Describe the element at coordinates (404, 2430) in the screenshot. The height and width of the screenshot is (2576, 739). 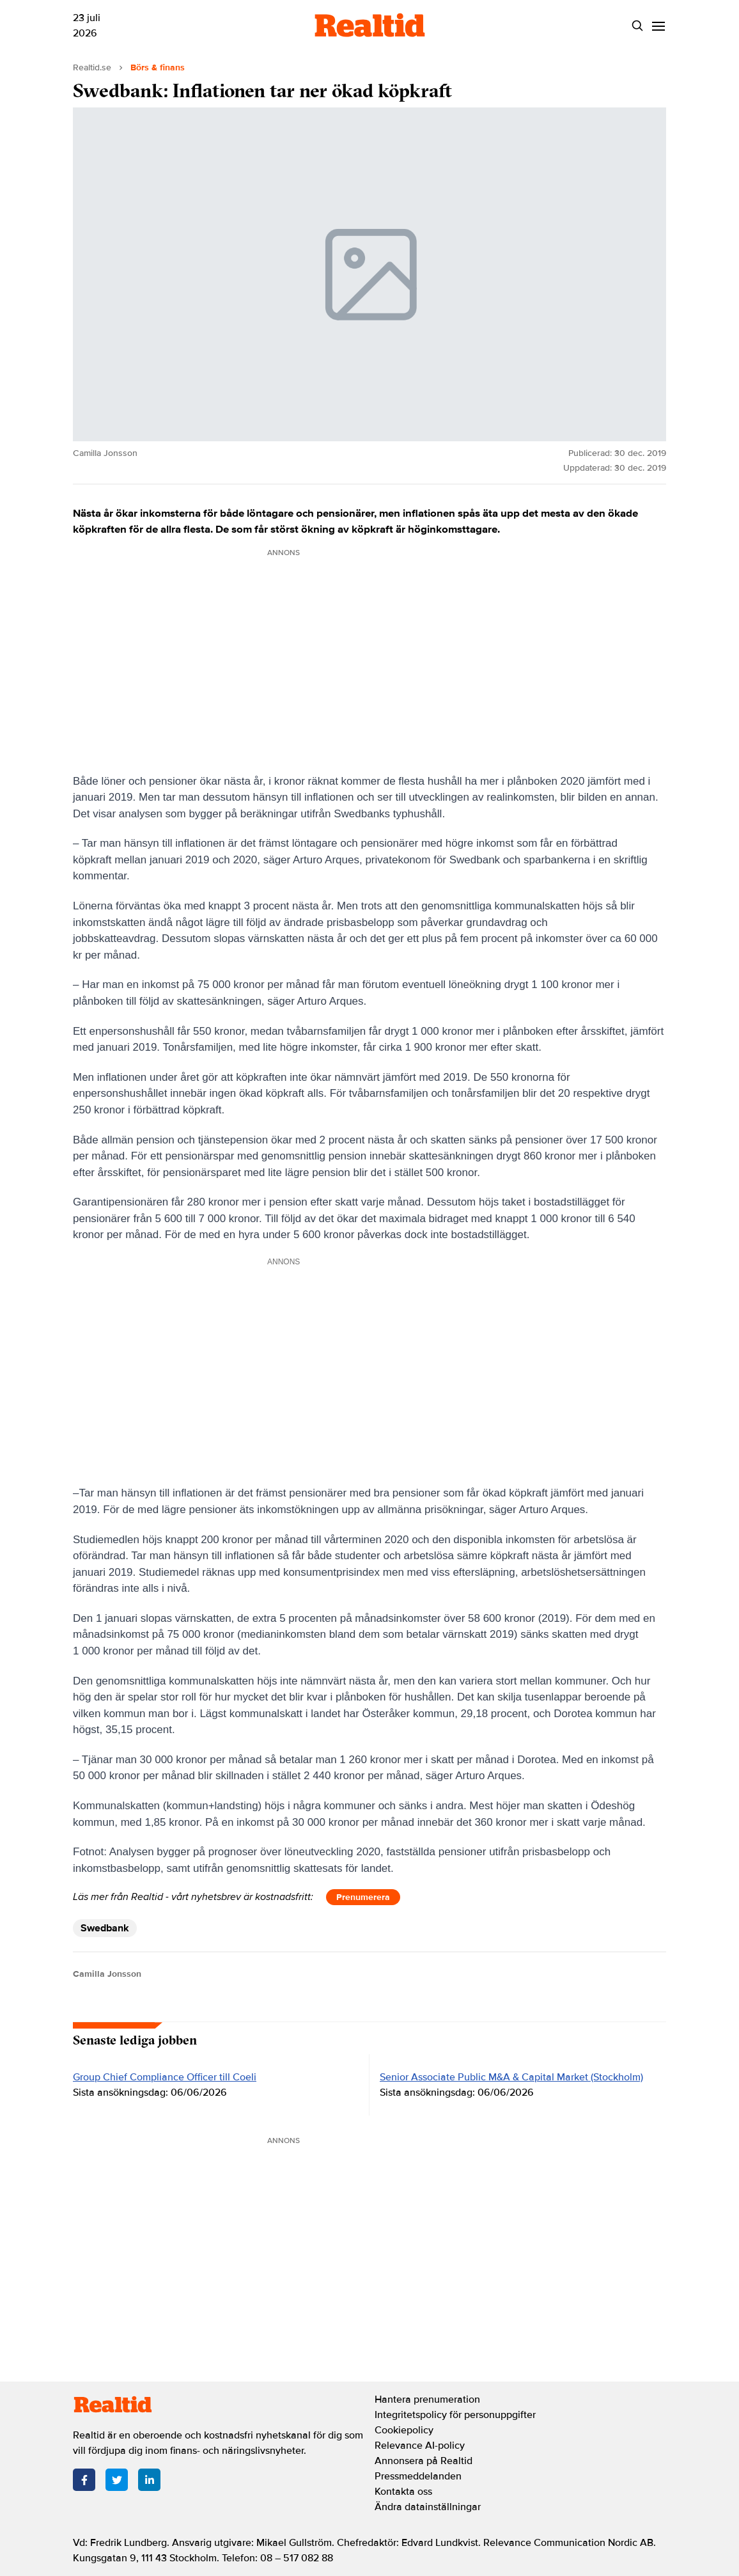
I see `Cookiepolicy` at that location.